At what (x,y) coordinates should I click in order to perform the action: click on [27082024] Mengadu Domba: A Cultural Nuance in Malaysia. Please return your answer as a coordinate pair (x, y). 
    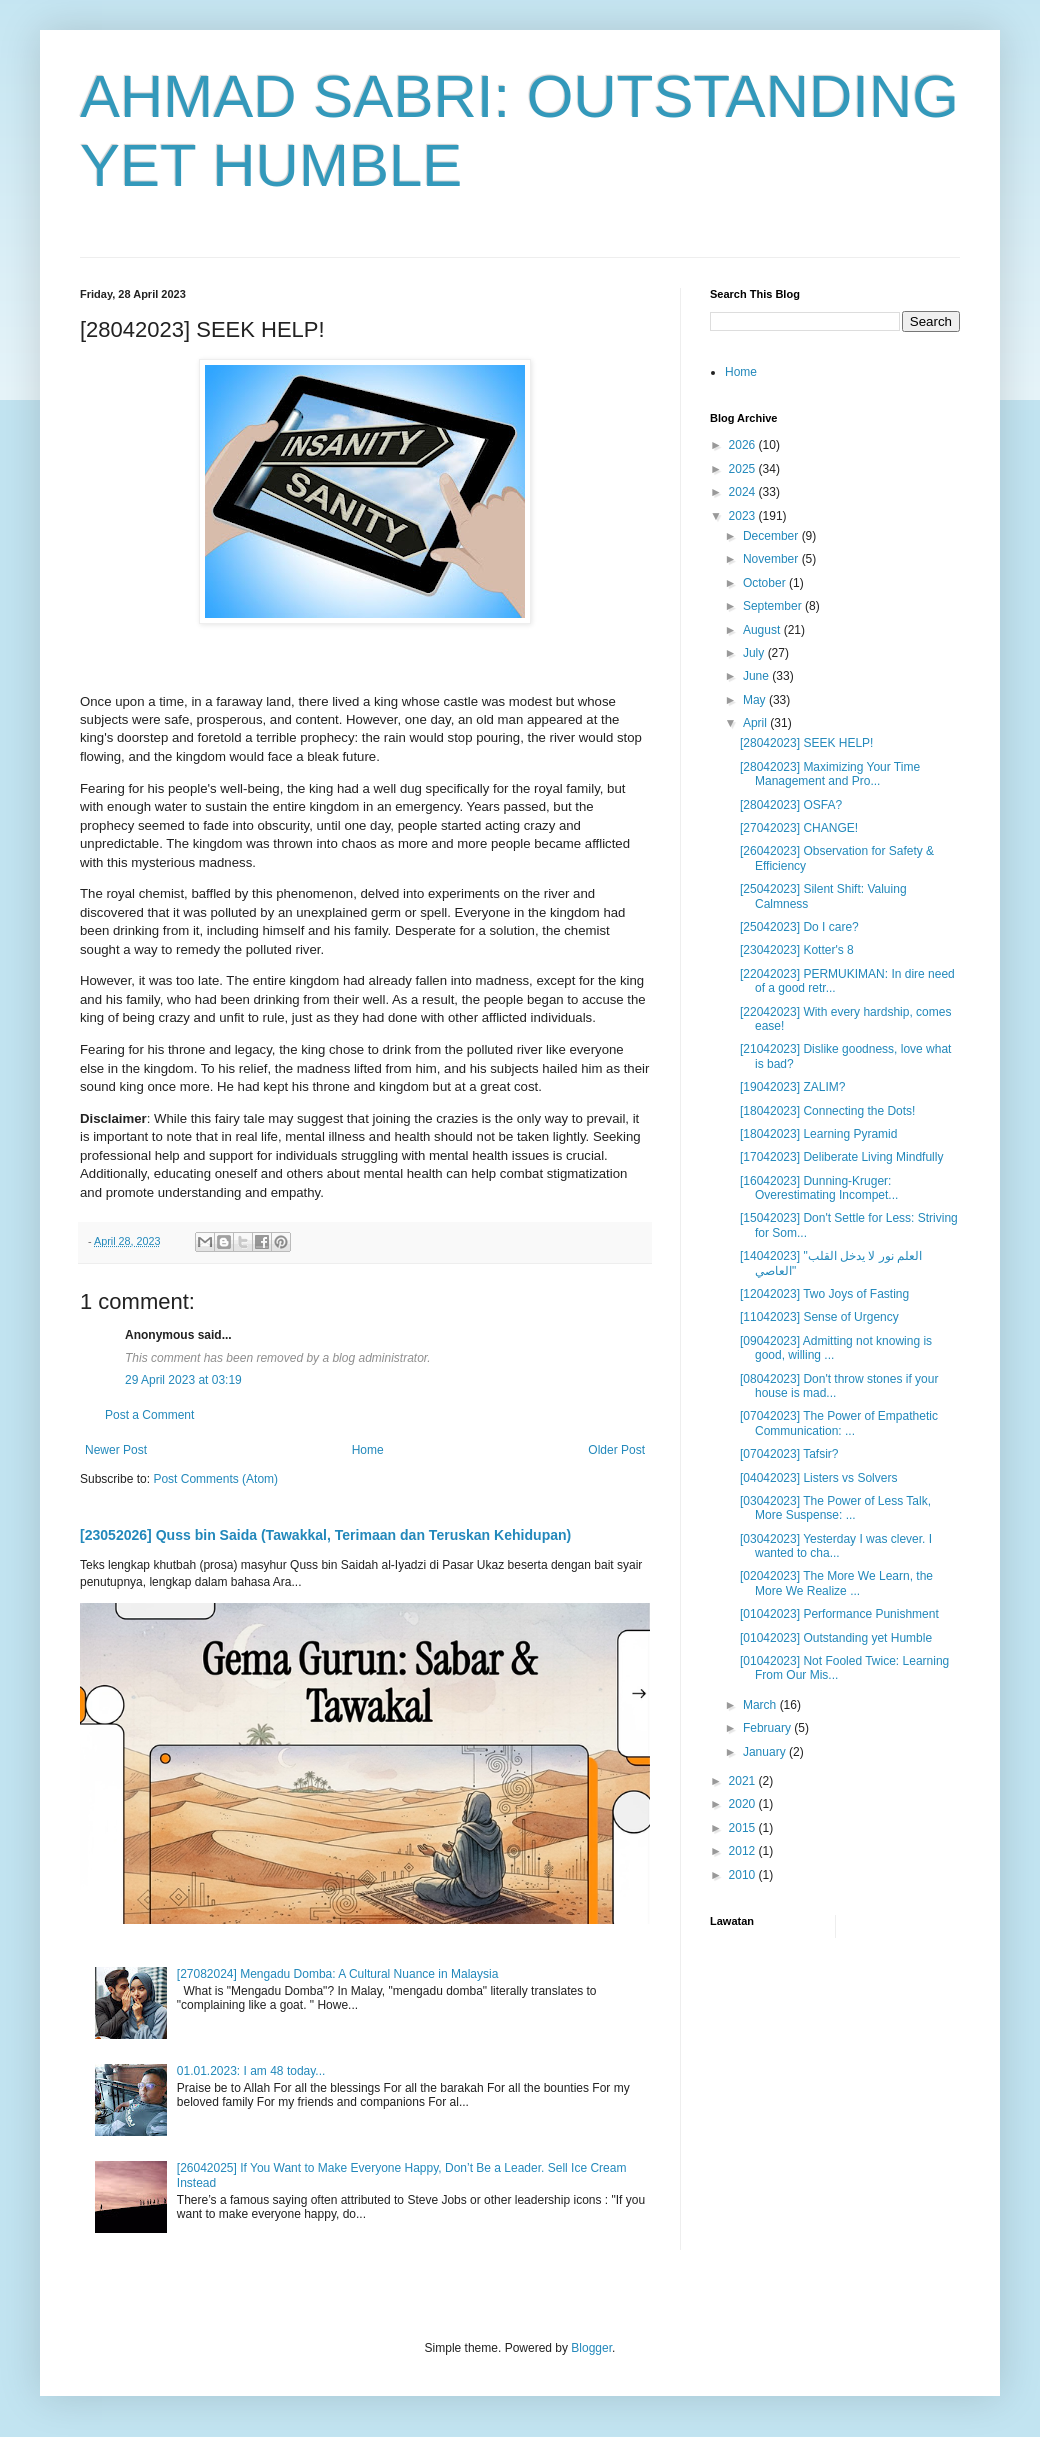
    Looking at the image, I should click on (338, 1974).